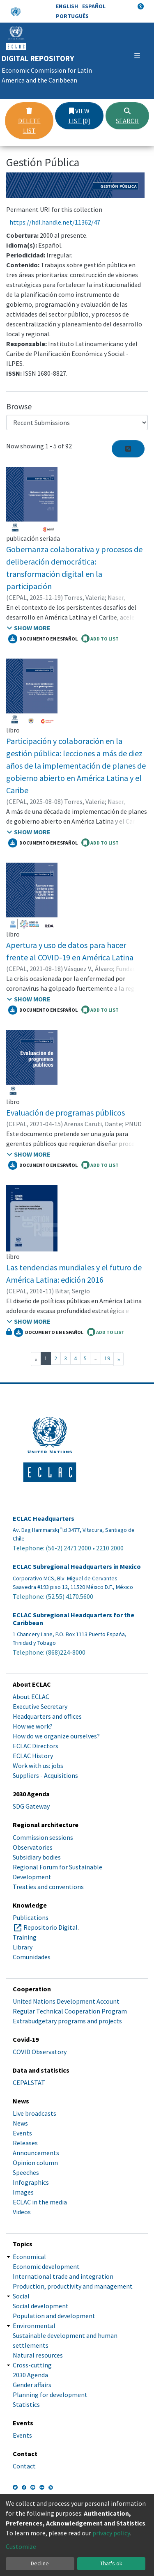 Image resolution: width=154 pixels, height=2576 pixels. I want to click on Opinion column, so click(35, 2162).